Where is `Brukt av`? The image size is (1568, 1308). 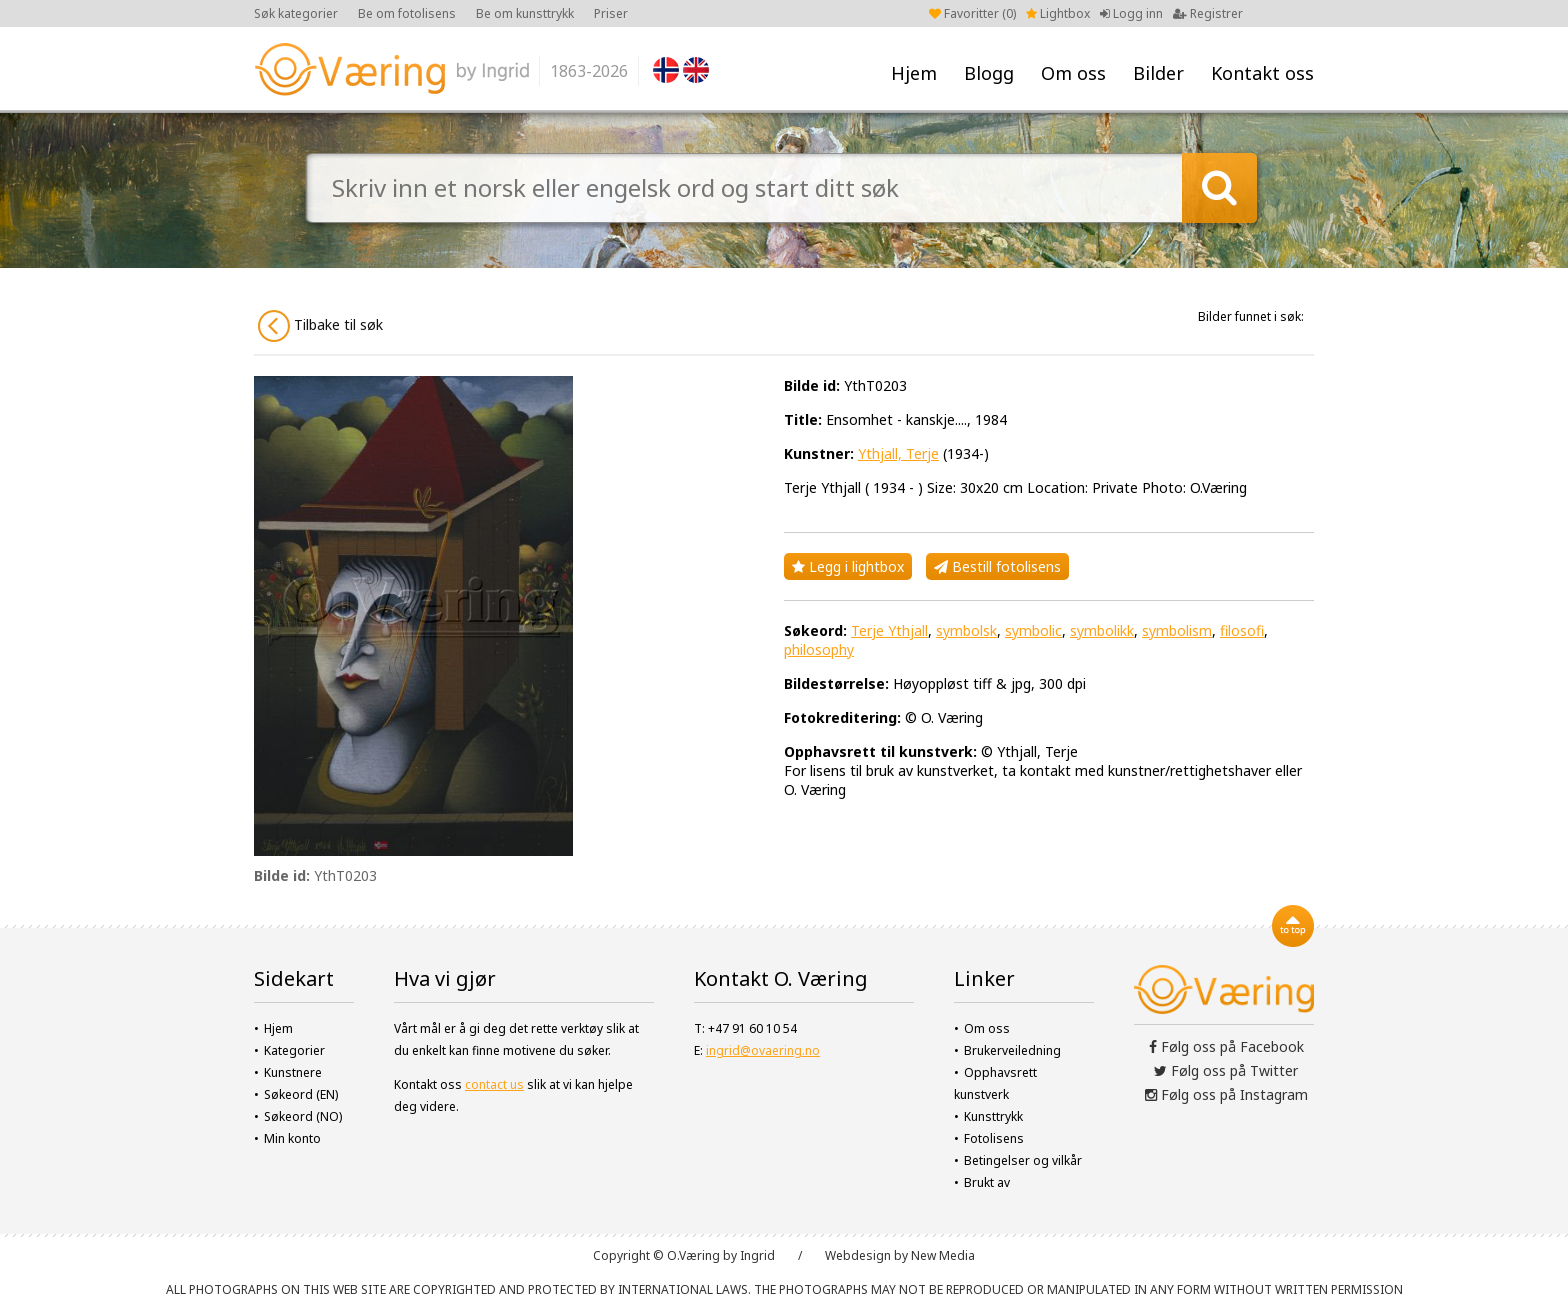 Brukt av is located at coordinates (987, 1182).